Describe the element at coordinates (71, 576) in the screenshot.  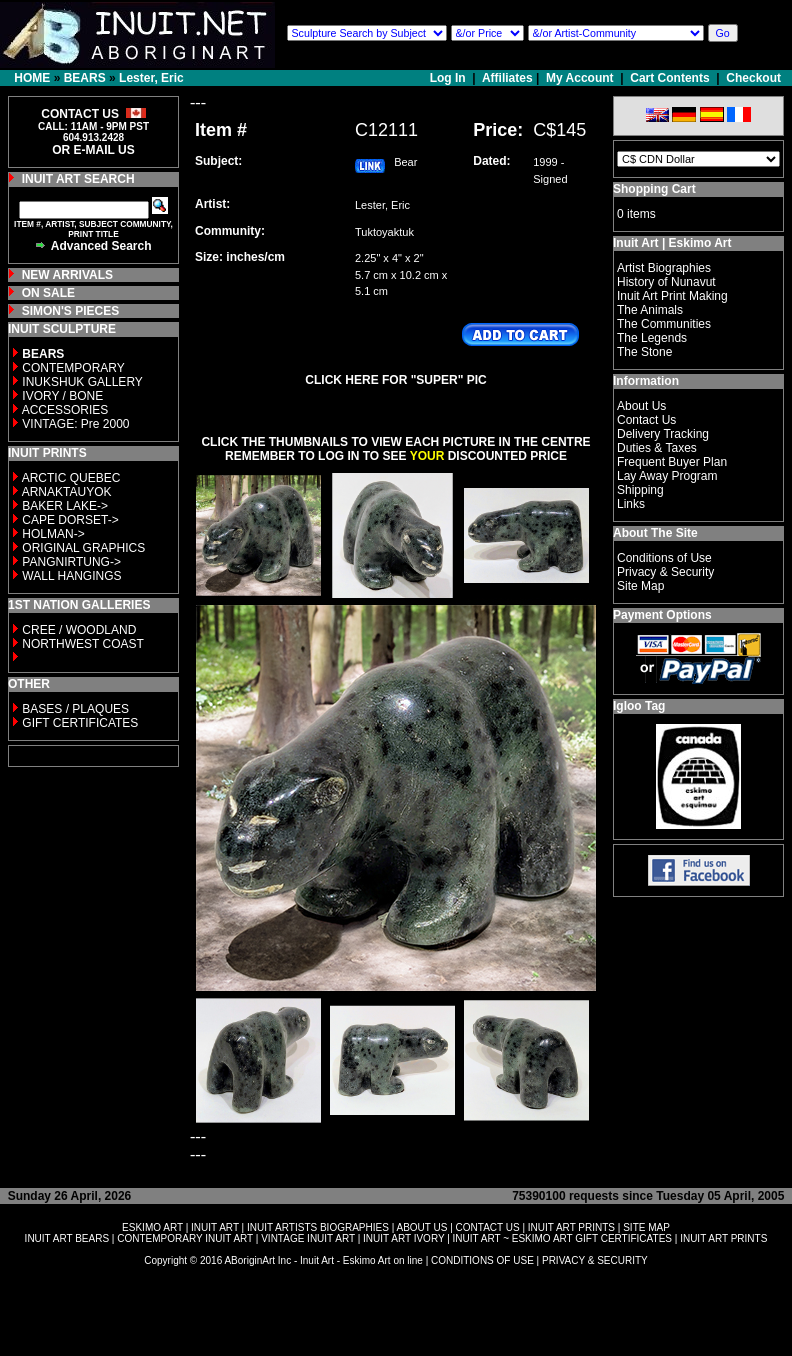
I see `WALL HANGINGS` at that location.